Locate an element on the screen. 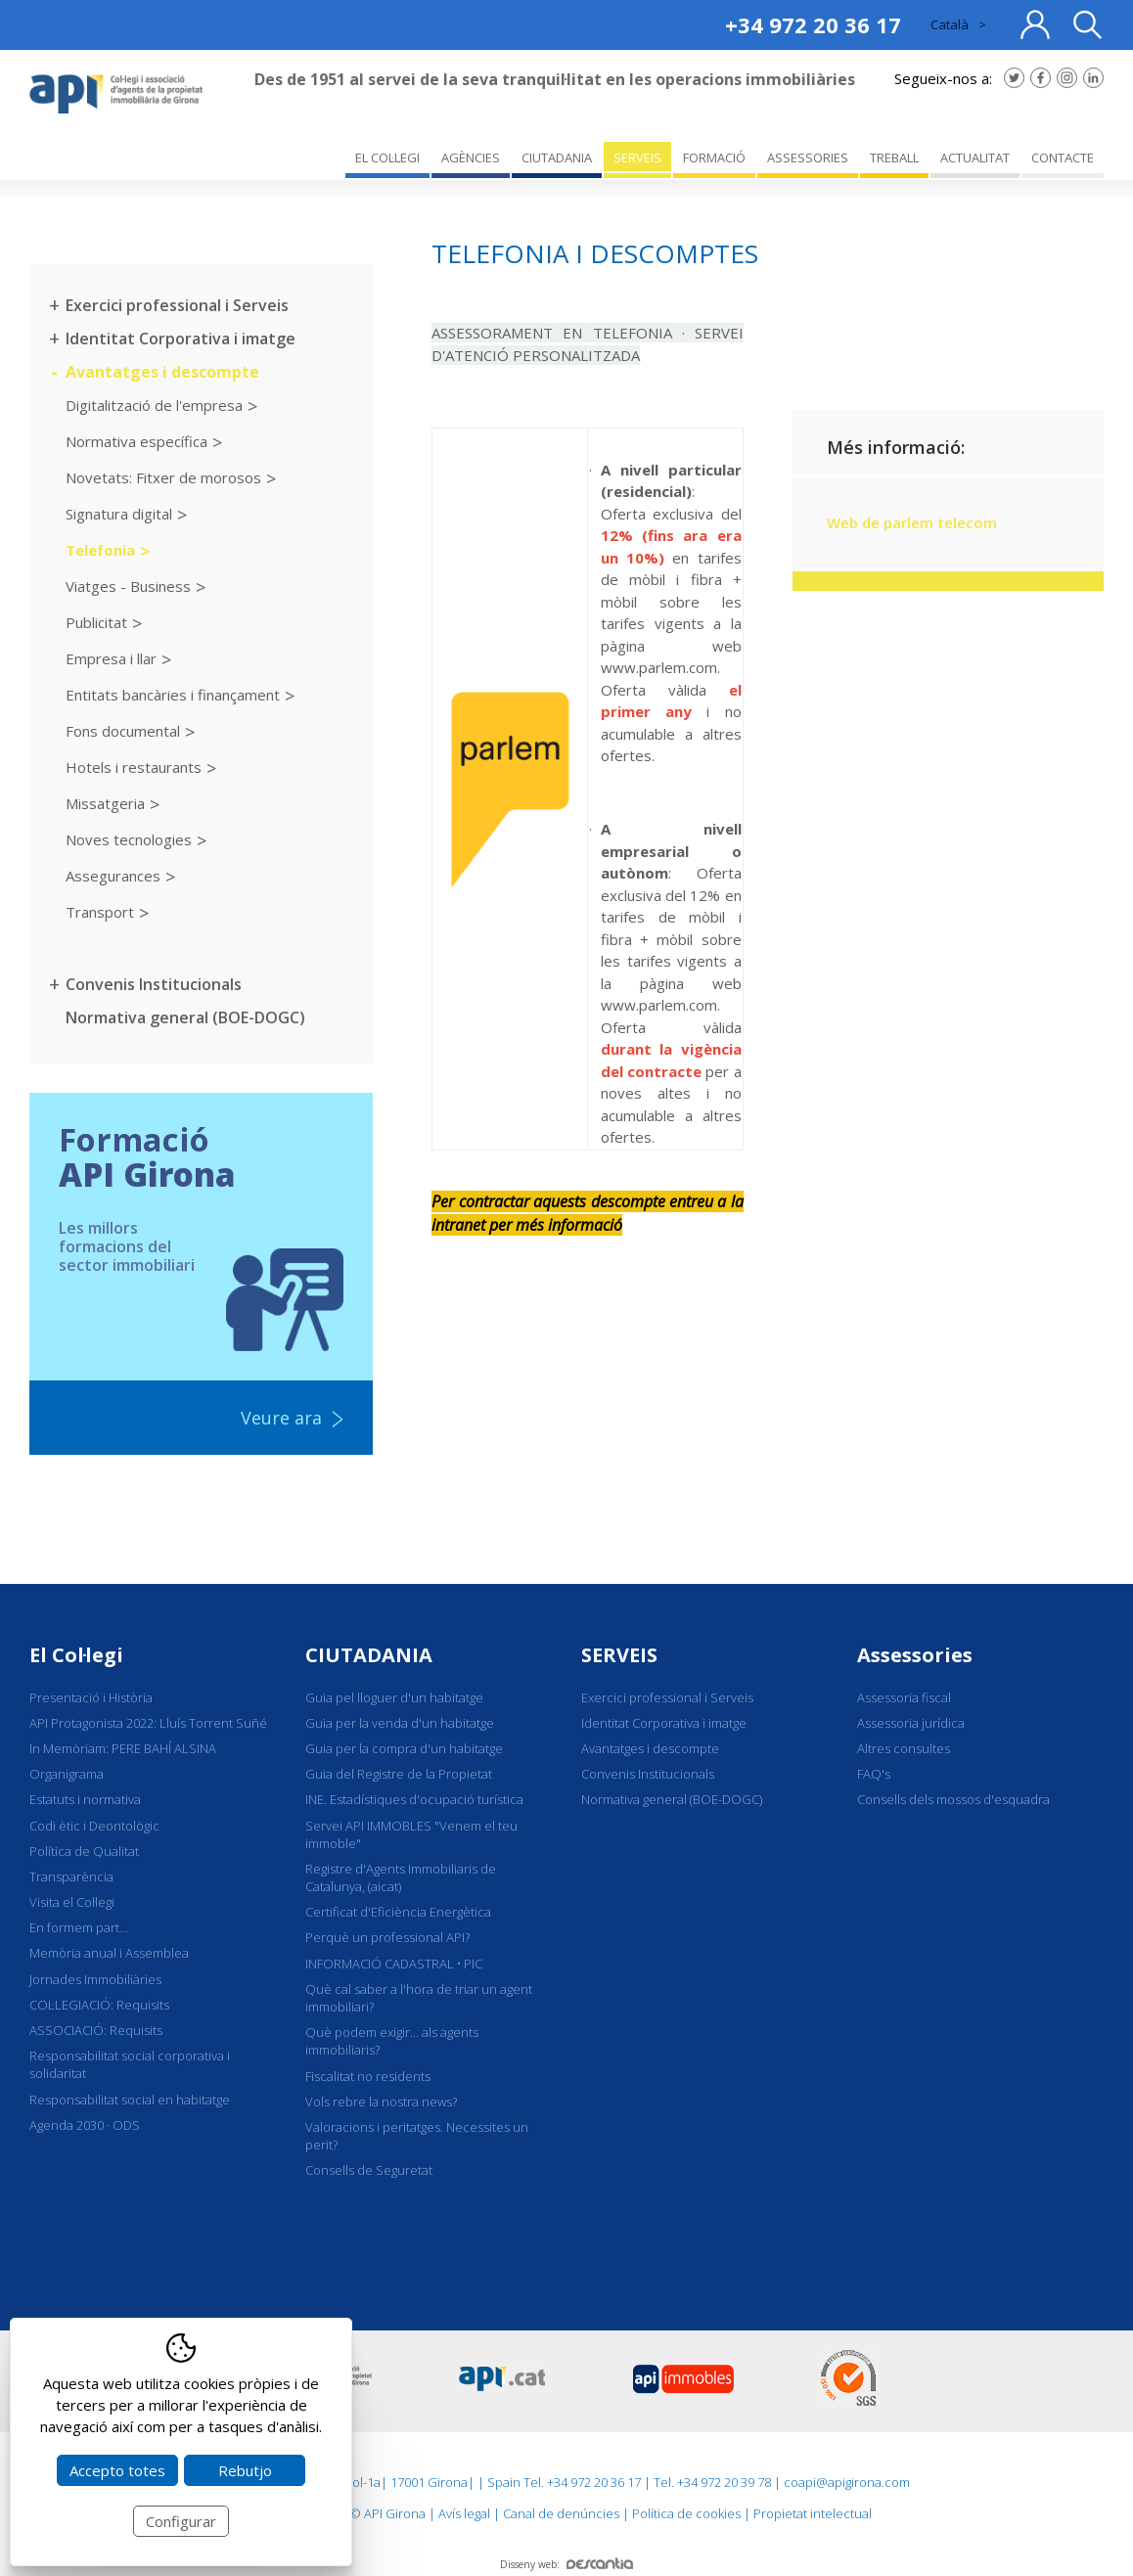 This screenshot has height=2576, width=1133. Normativa general (BOE-DOGC) is located at coordinates (185, 1017).